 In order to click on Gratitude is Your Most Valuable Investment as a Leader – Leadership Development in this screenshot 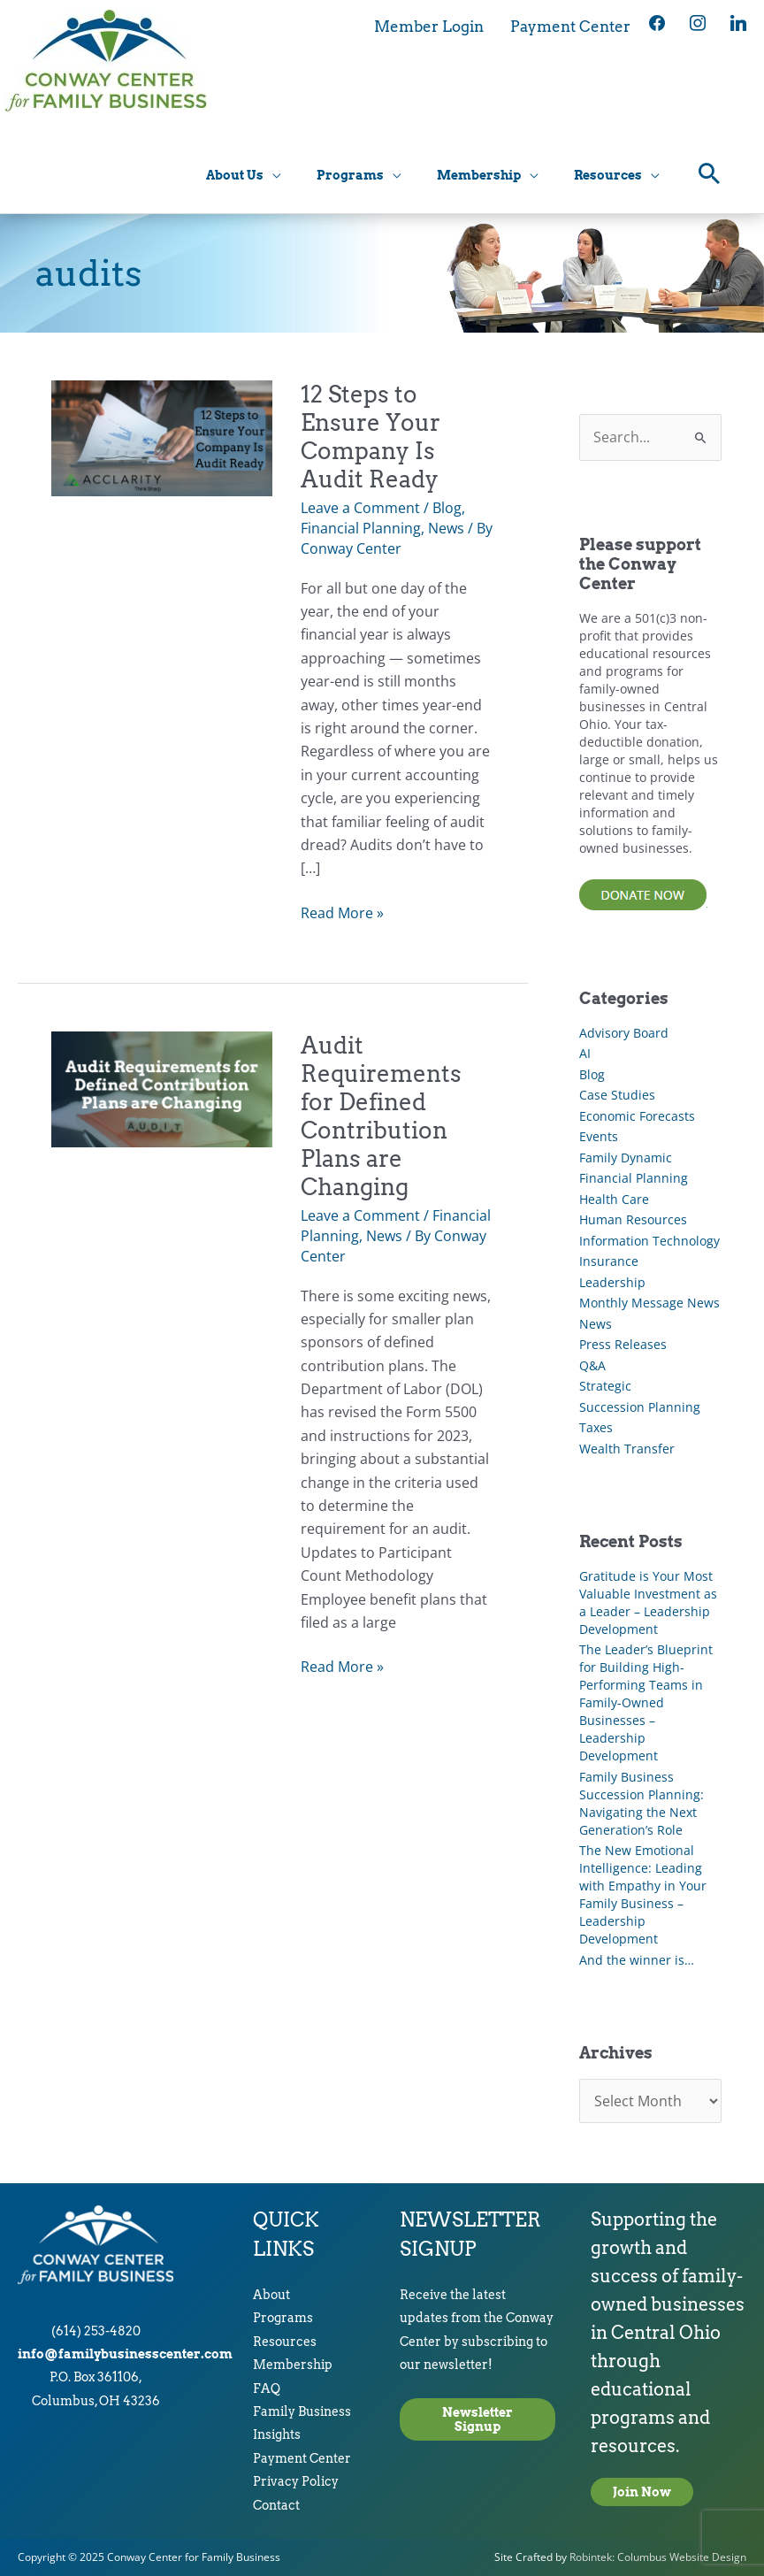, I will do `click(648, 1602)`.